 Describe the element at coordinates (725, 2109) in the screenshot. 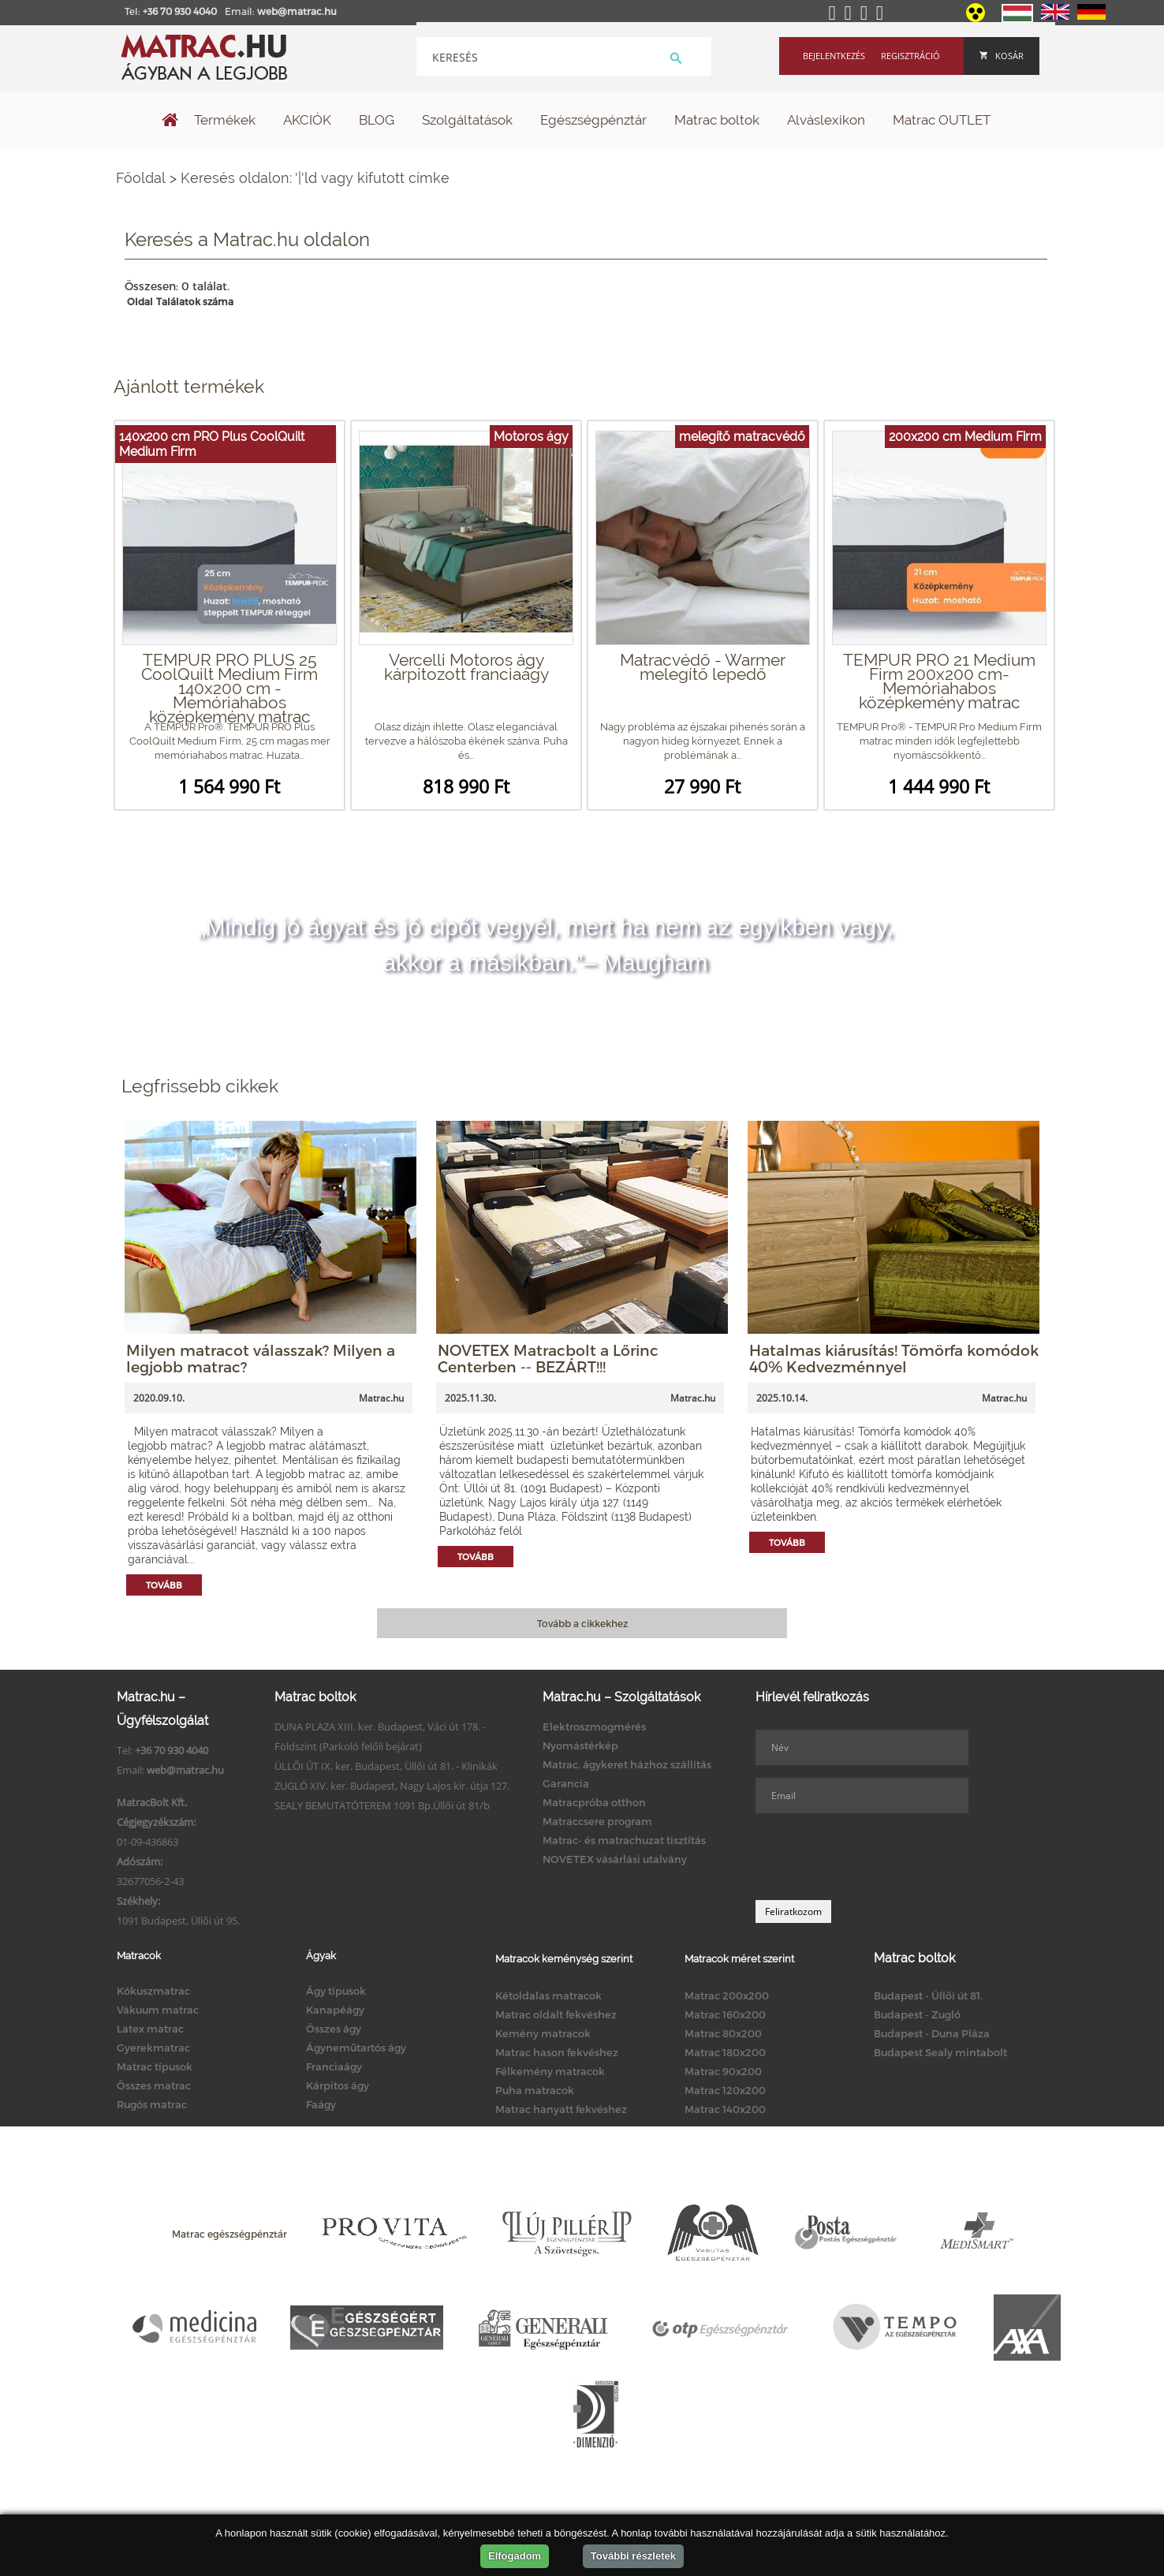

I see `Matrac 140x200` at that location.